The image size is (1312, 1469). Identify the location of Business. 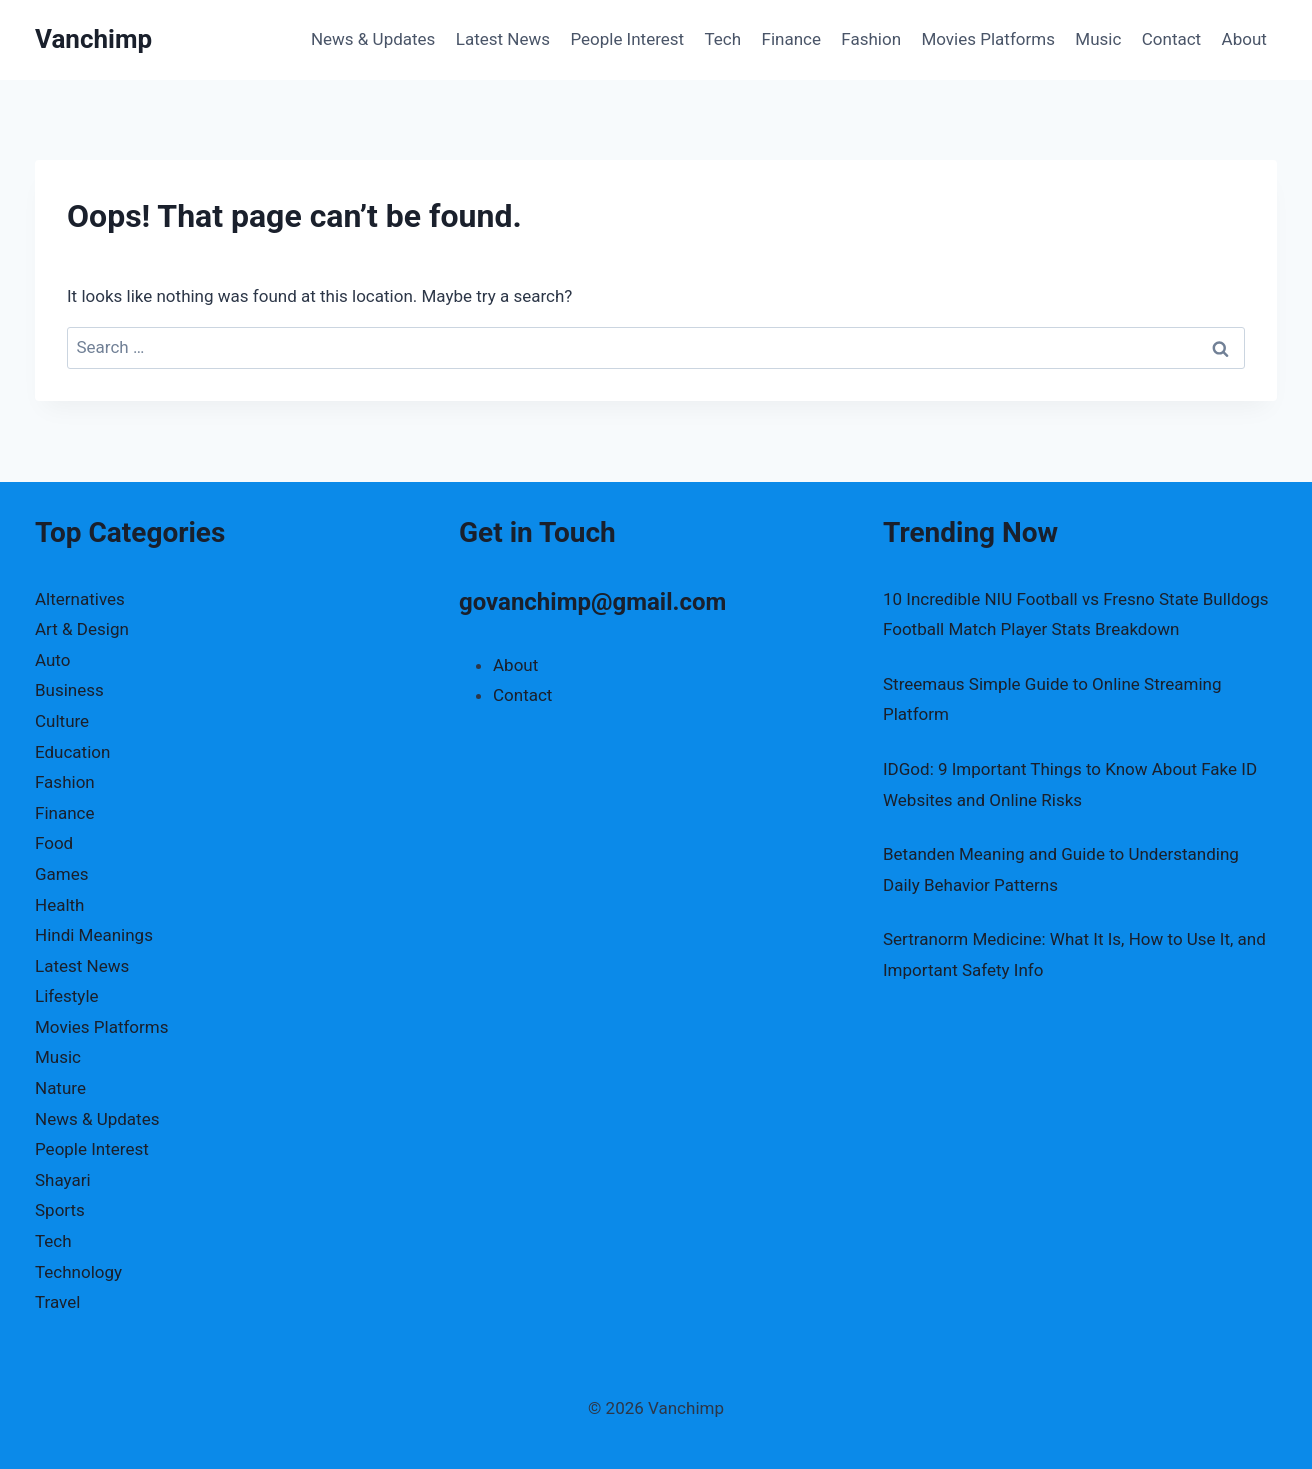
(69, 690).